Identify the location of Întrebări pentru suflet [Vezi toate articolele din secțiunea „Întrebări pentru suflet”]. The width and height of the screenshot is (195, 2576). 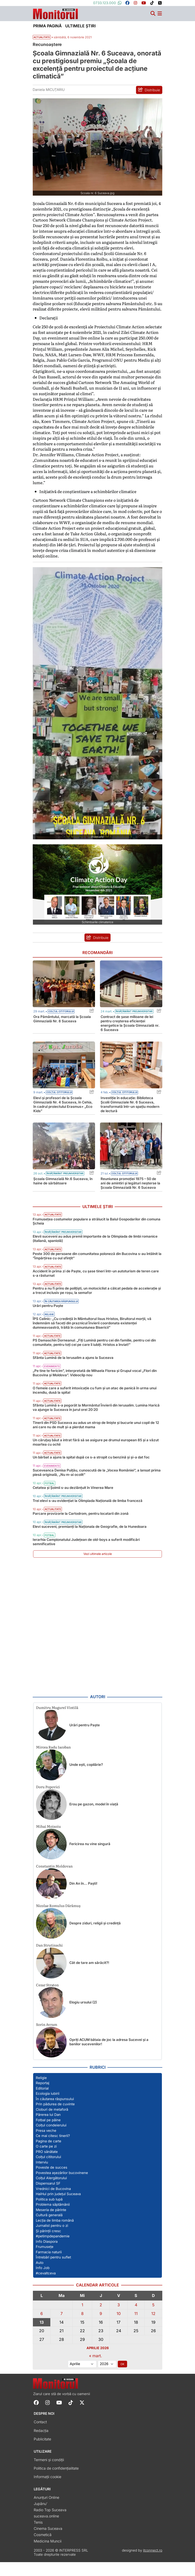
(53, 2271).